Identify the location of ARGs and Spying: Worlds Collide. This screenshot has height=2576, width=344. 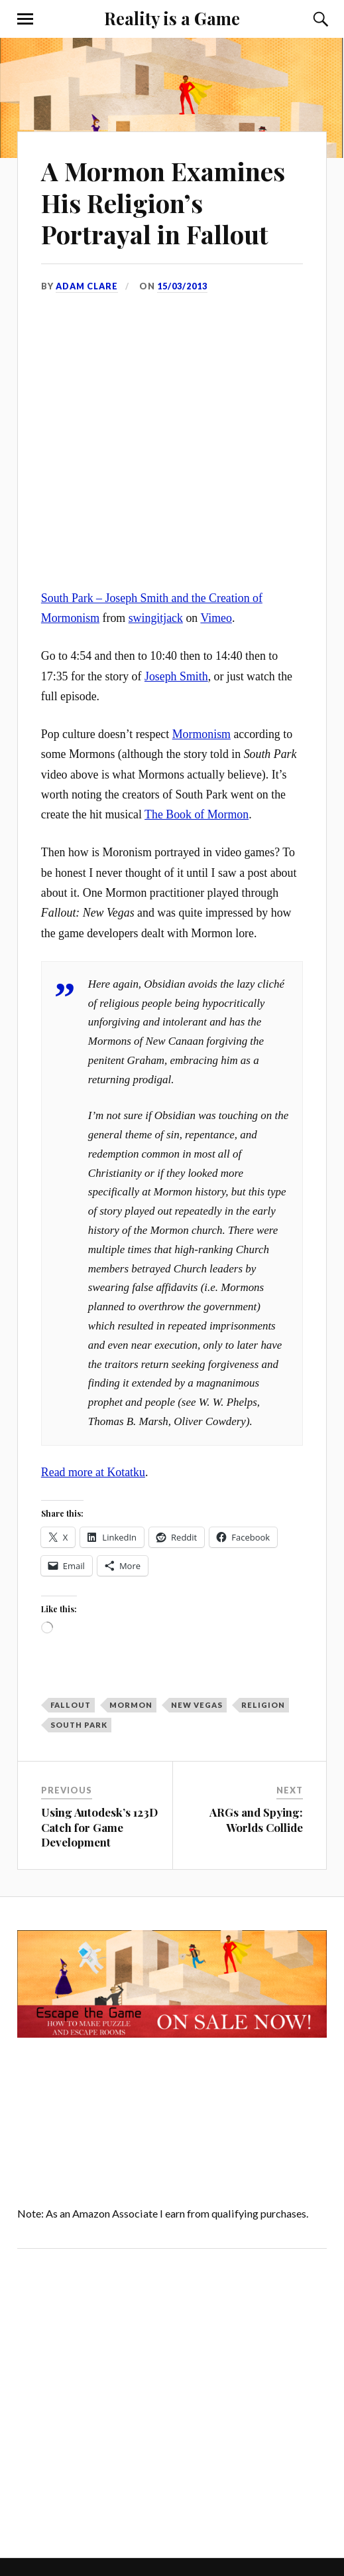
(256, 1819).